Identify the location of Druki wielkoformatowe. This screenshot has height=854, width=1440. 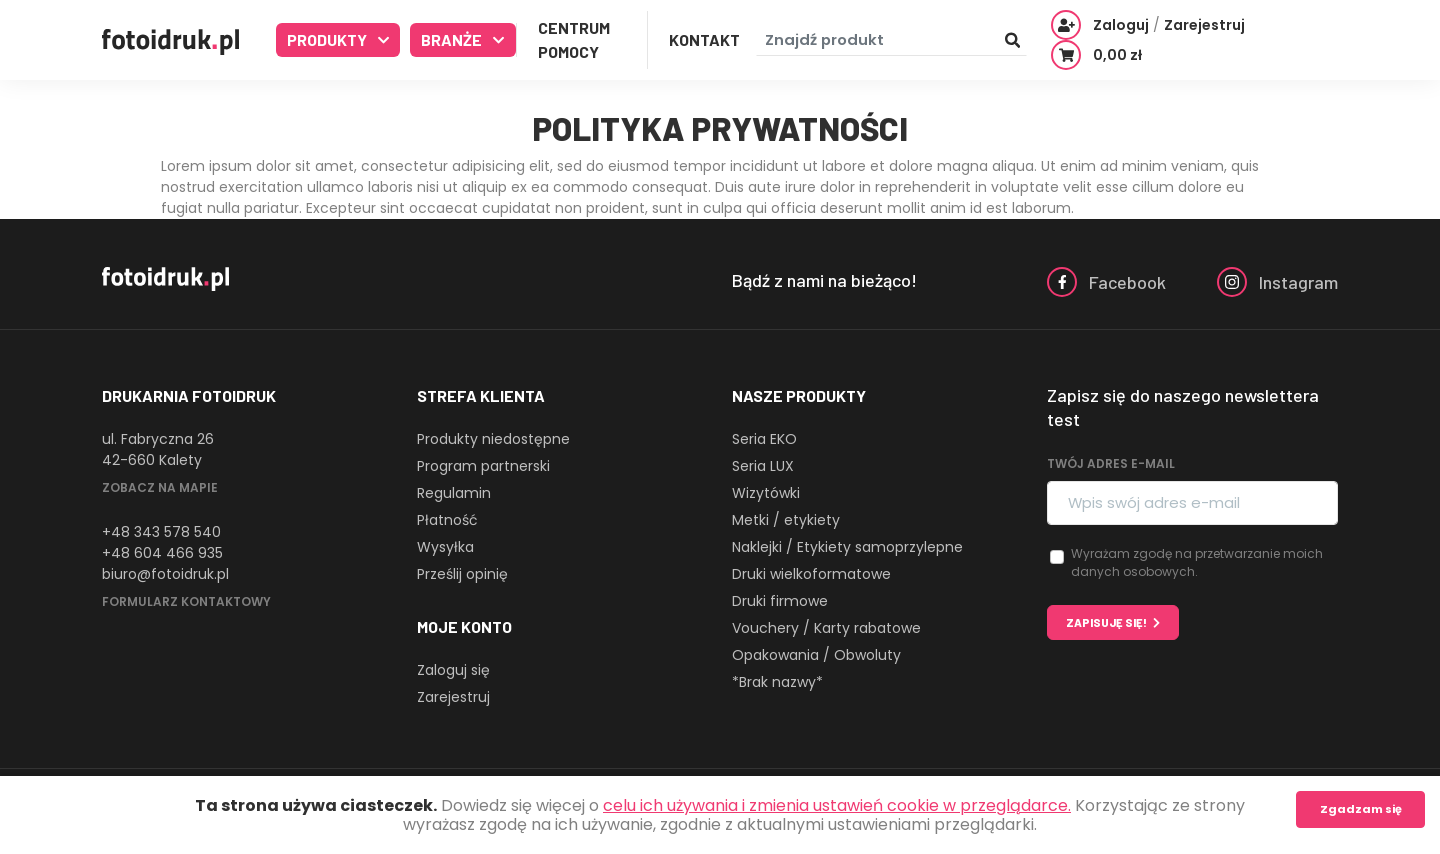
(811, 574).